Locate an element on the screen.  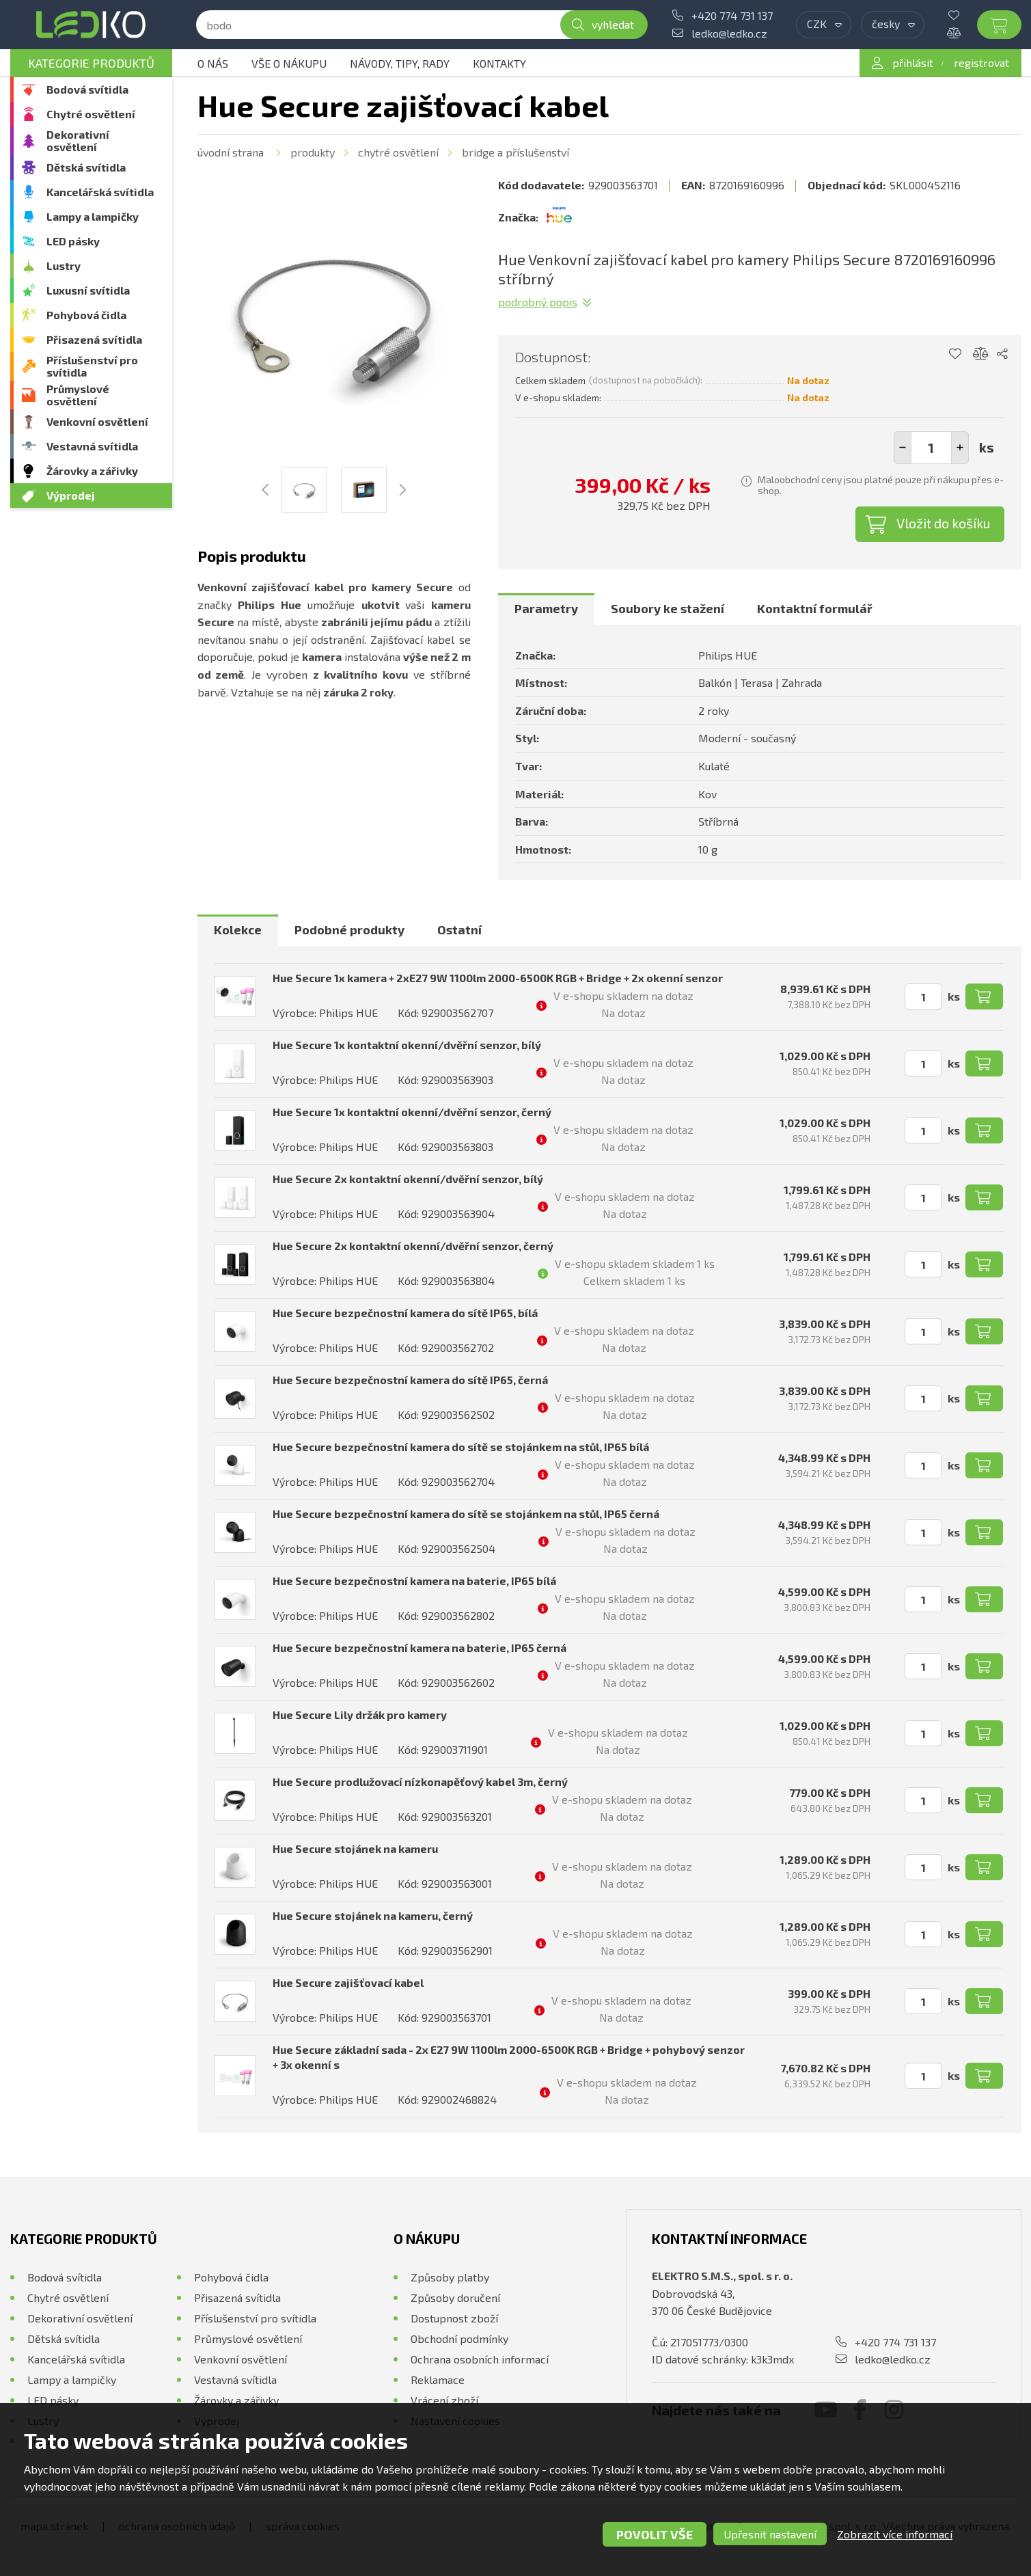
ledko@ledko.cz is located at coordinates (729, 33).